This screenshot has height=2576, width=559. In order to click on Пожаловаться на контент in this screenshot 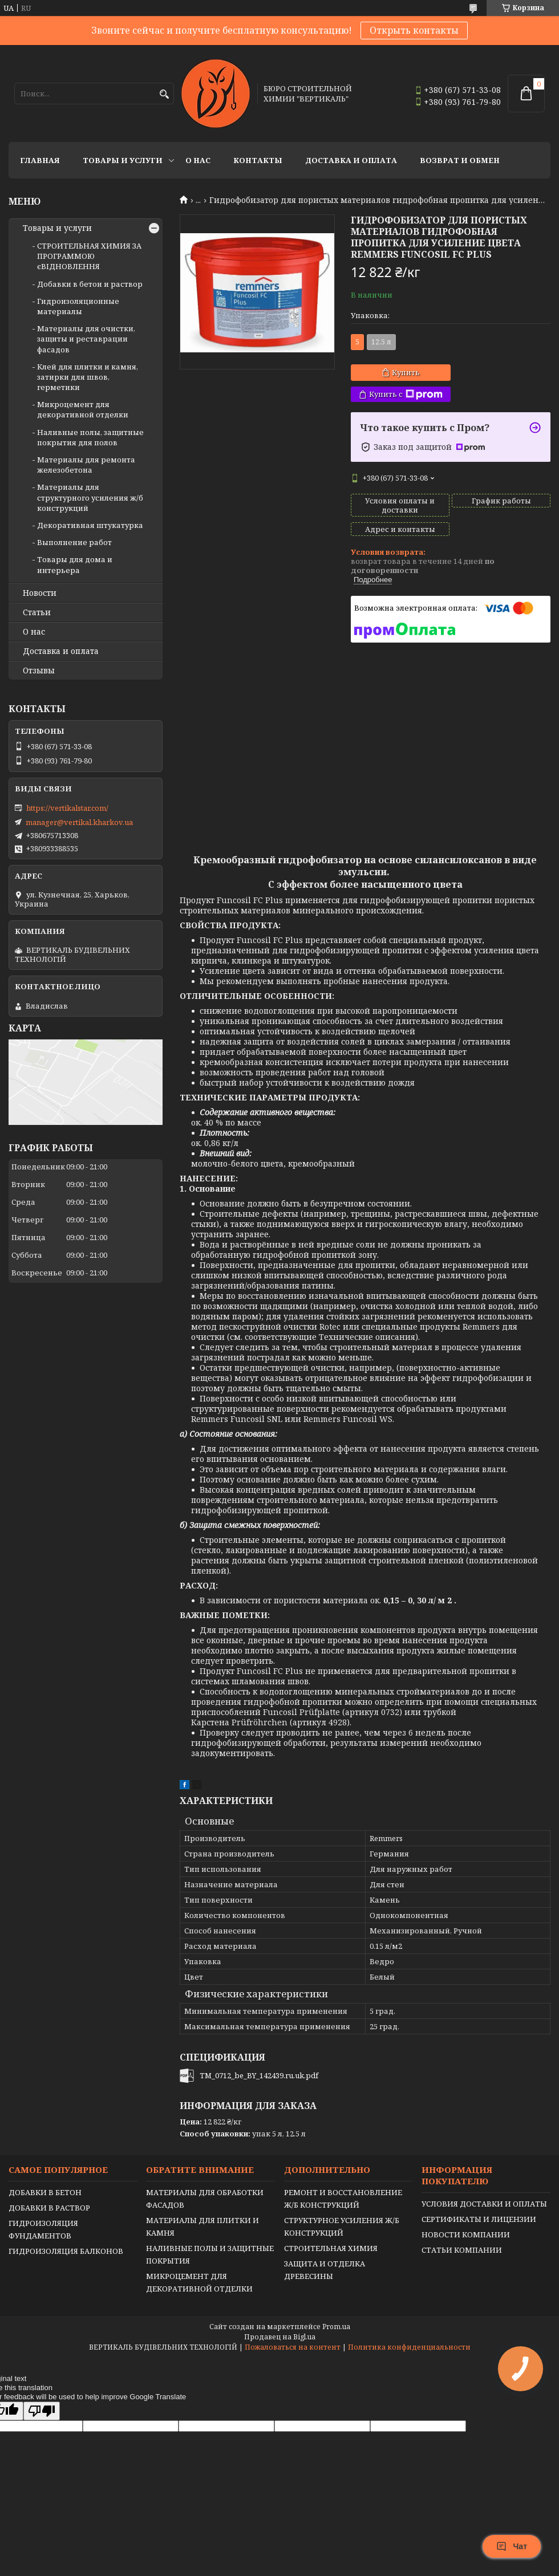, I will do `click(293, 2347)`.